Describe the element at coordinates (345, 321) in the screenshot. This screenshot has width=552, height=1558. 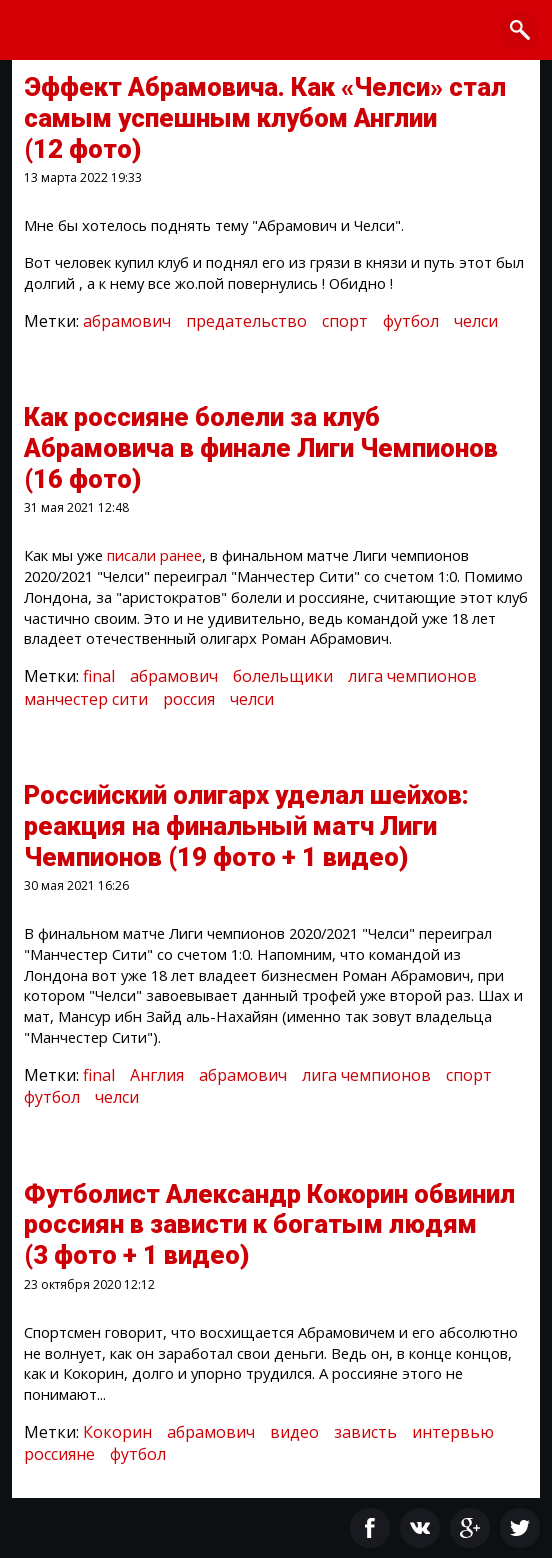
I see `спорт` at that location.